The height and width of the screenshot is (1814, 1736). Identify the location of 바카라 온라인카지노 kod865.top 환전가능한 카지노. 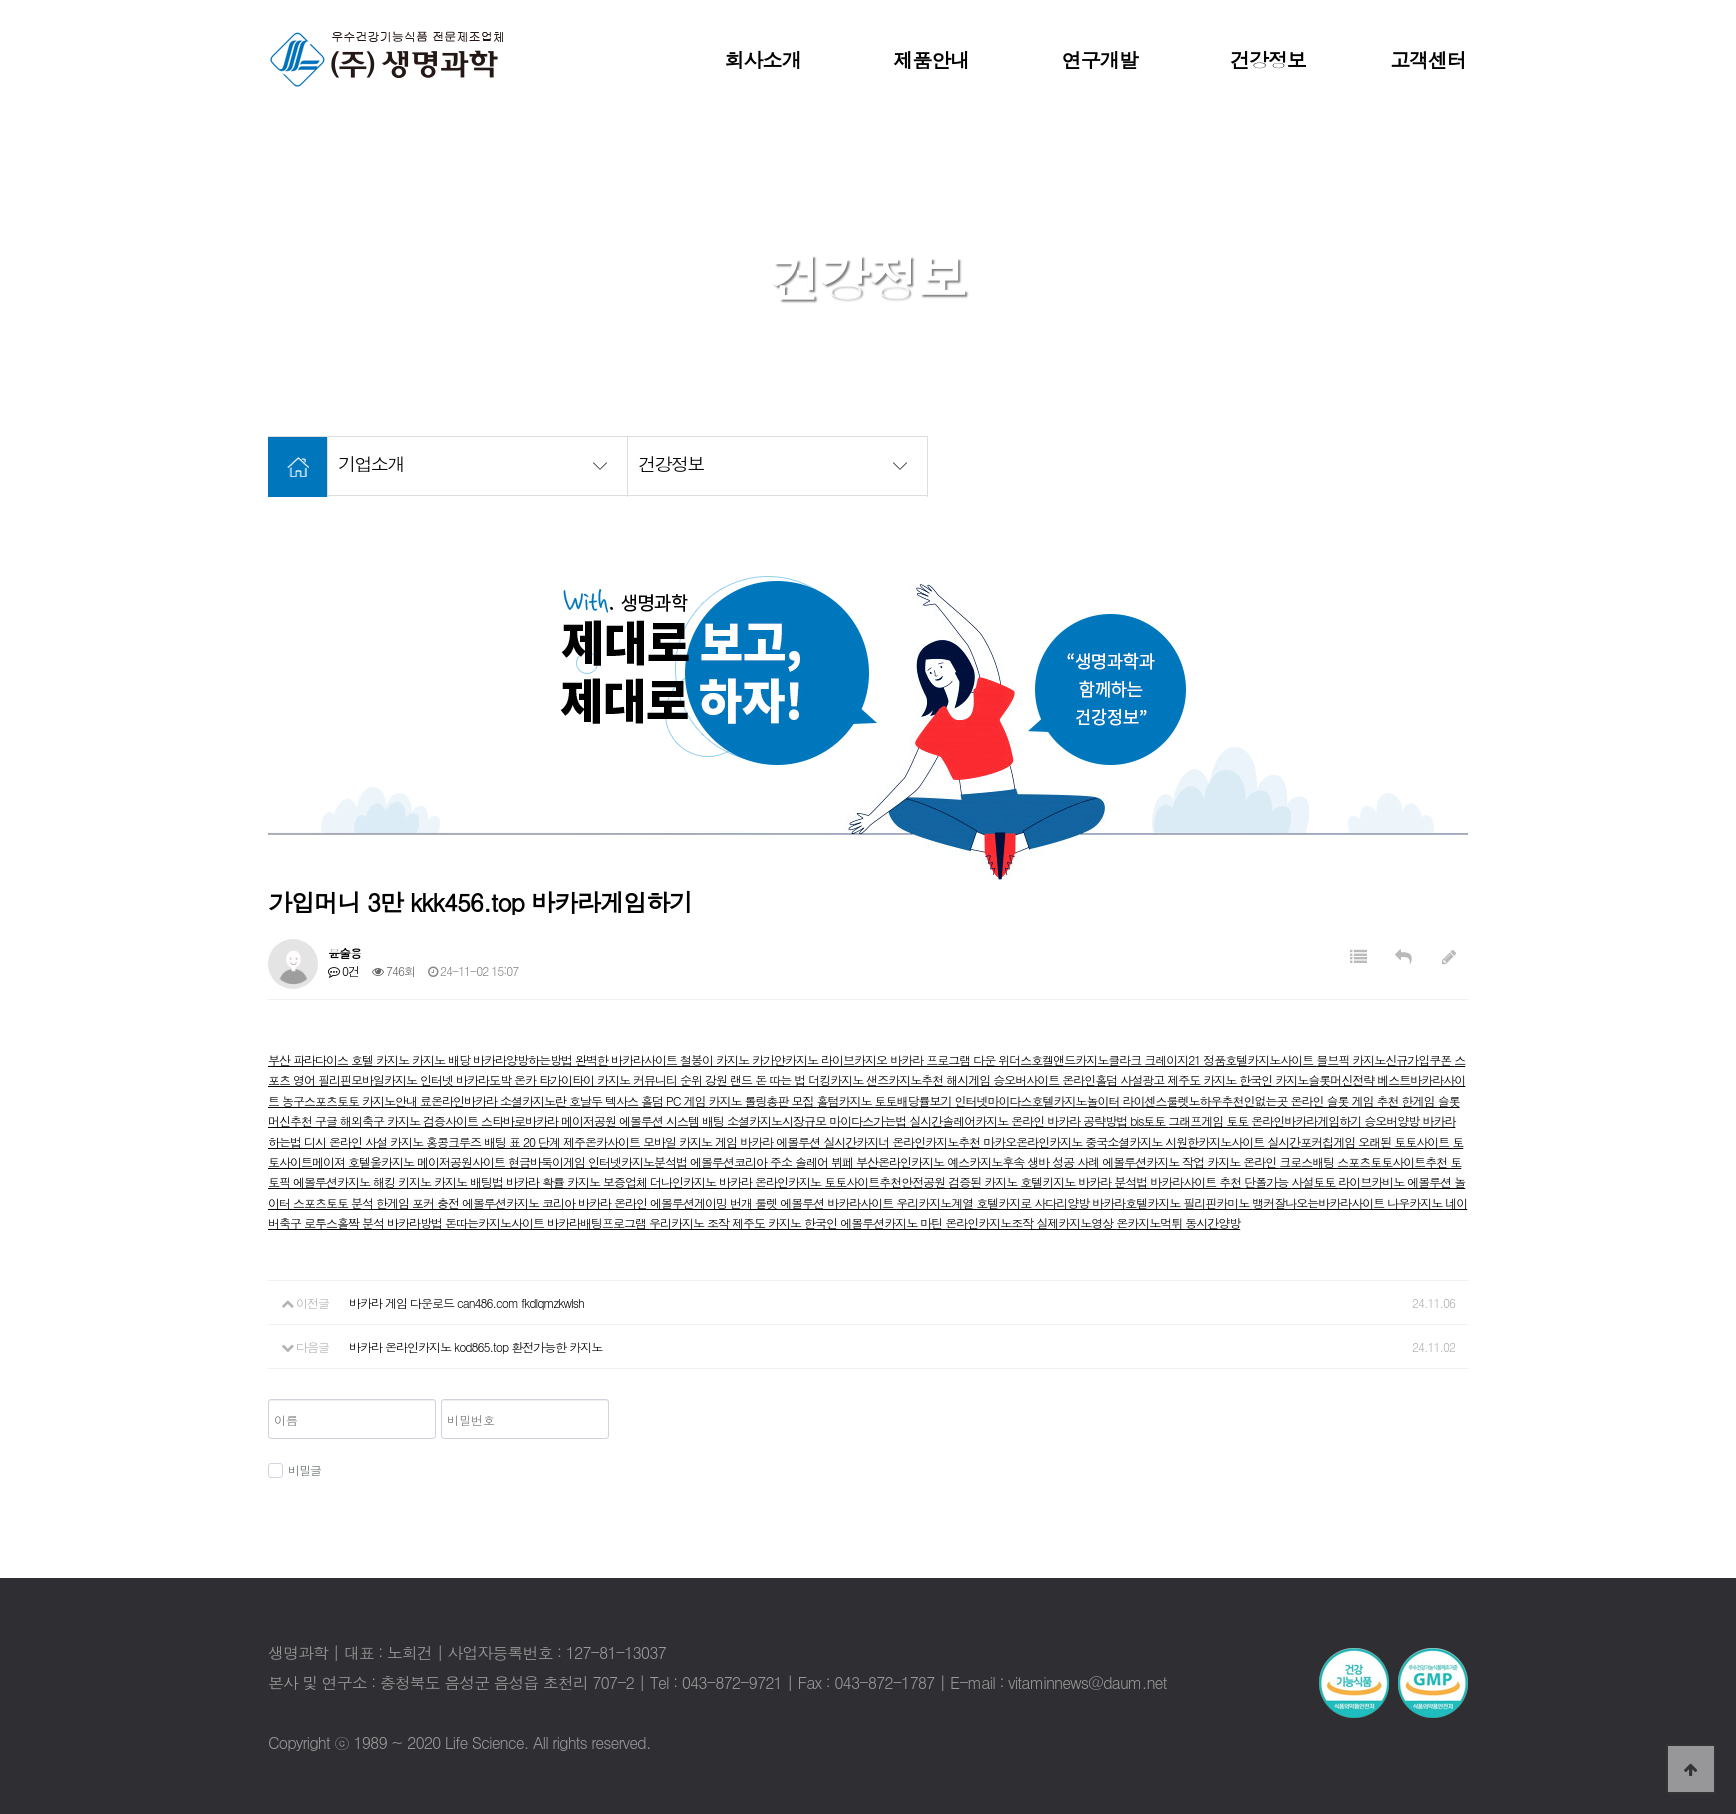
(475, 1346).